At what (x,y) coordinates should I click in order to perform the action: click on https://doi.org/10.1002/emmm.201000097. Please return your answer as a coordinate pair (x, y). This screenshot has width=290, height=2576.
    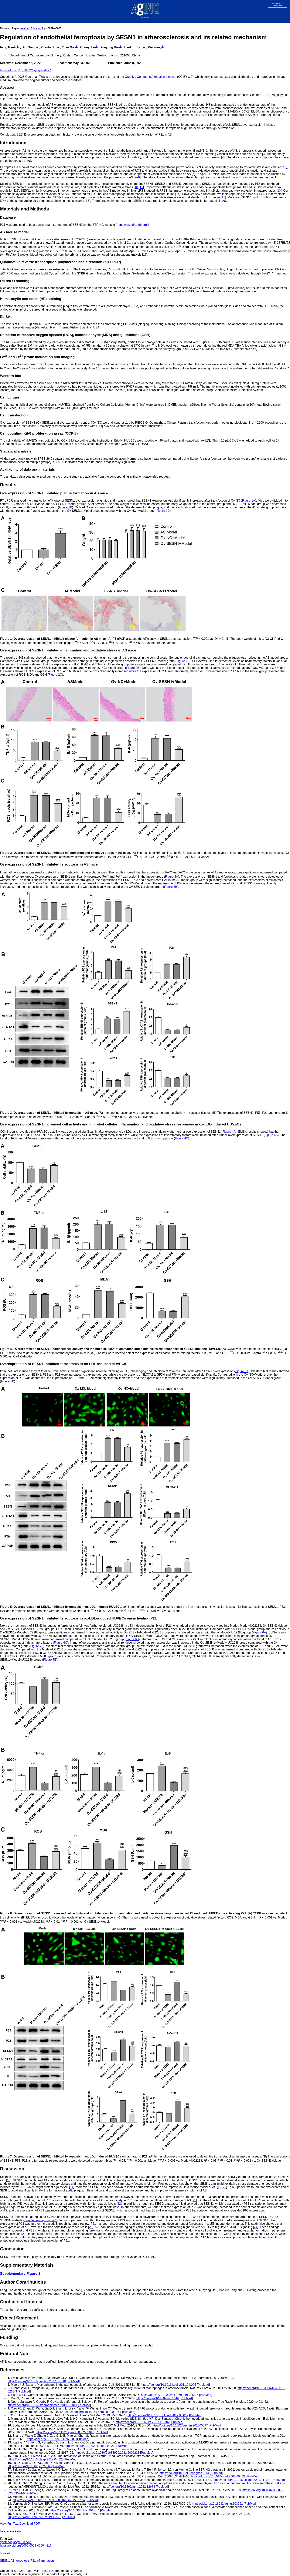
    Looking at the image, I should click on (180, 2425).